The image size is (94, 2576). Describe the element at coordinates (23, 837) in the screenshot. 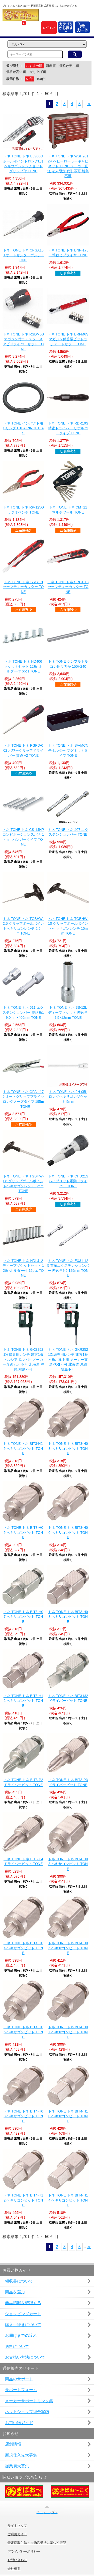

I see `トネ TONE トネ CS-14HP コンビネーションスパナ 14mm ハンガータイプ TONE` at that location.